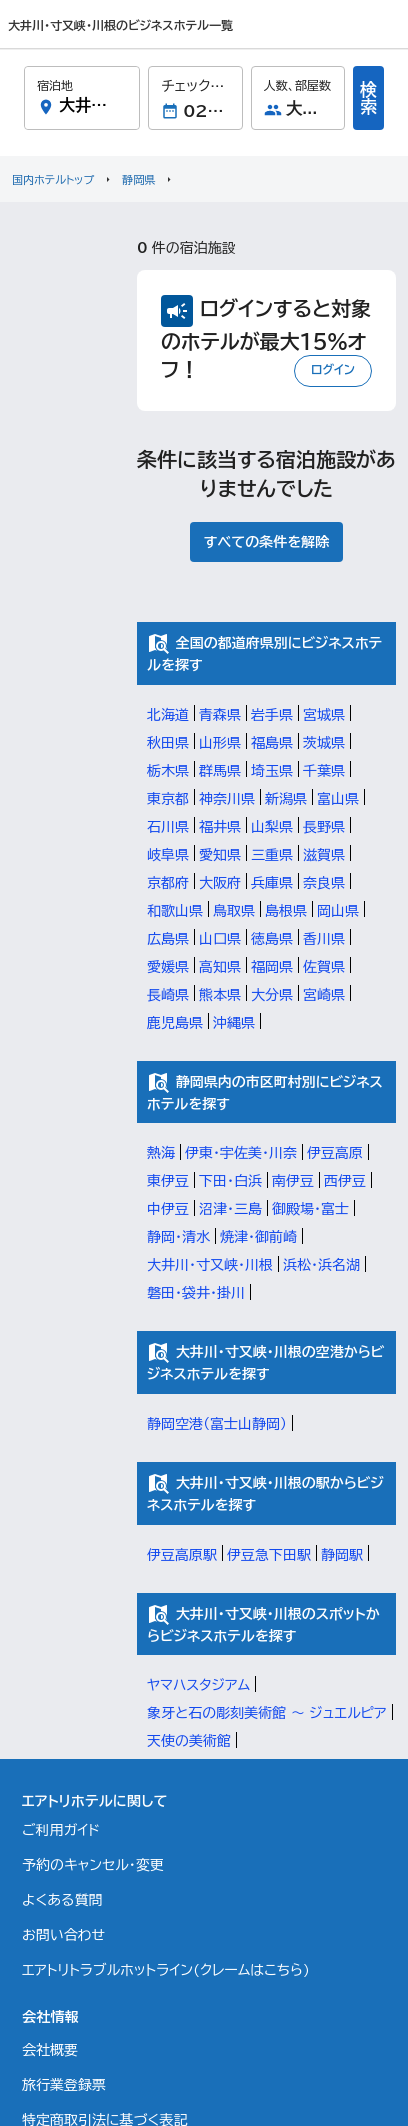 The height and width of the screenshot is (2126, 408). What do you see at coordinates (178, 1237) in the screenshot?
I see `静岡・清水` at bounding box center [178, 1237].